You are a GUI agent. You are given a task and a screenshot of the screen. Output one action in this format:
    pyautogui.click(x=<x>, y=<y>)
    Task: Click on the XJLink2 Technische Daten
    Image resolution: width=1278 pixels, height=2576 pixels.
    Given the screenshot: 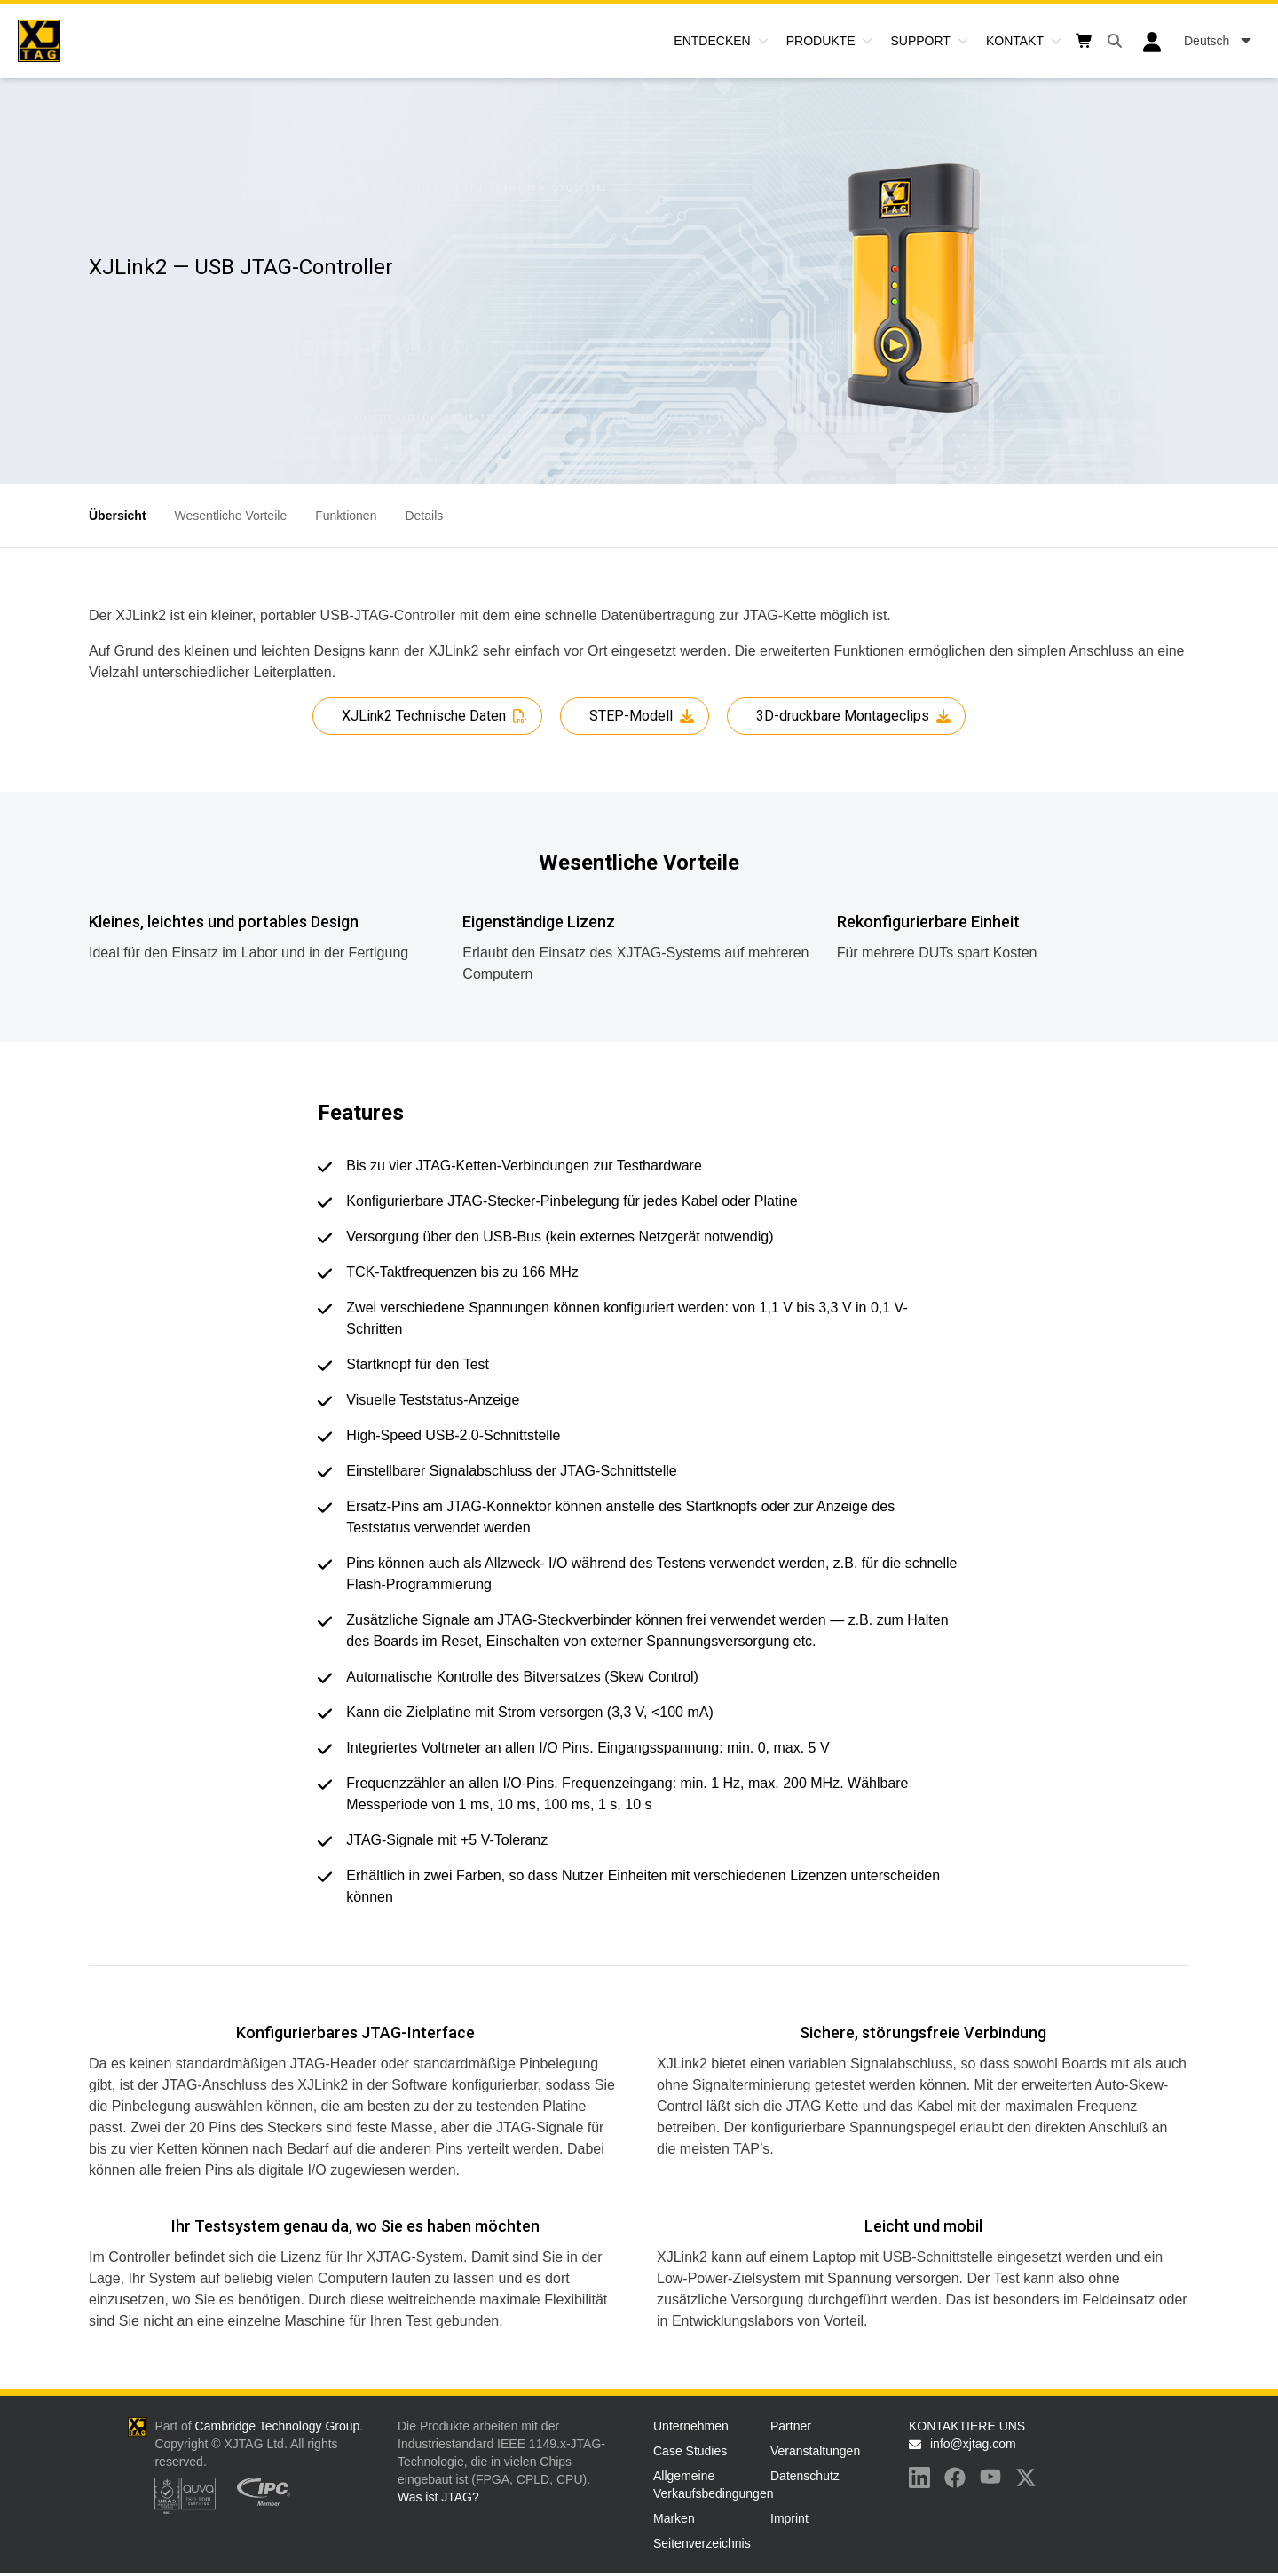 What is the action you would take?
    pyautogui.click(x=424, y=715)
    